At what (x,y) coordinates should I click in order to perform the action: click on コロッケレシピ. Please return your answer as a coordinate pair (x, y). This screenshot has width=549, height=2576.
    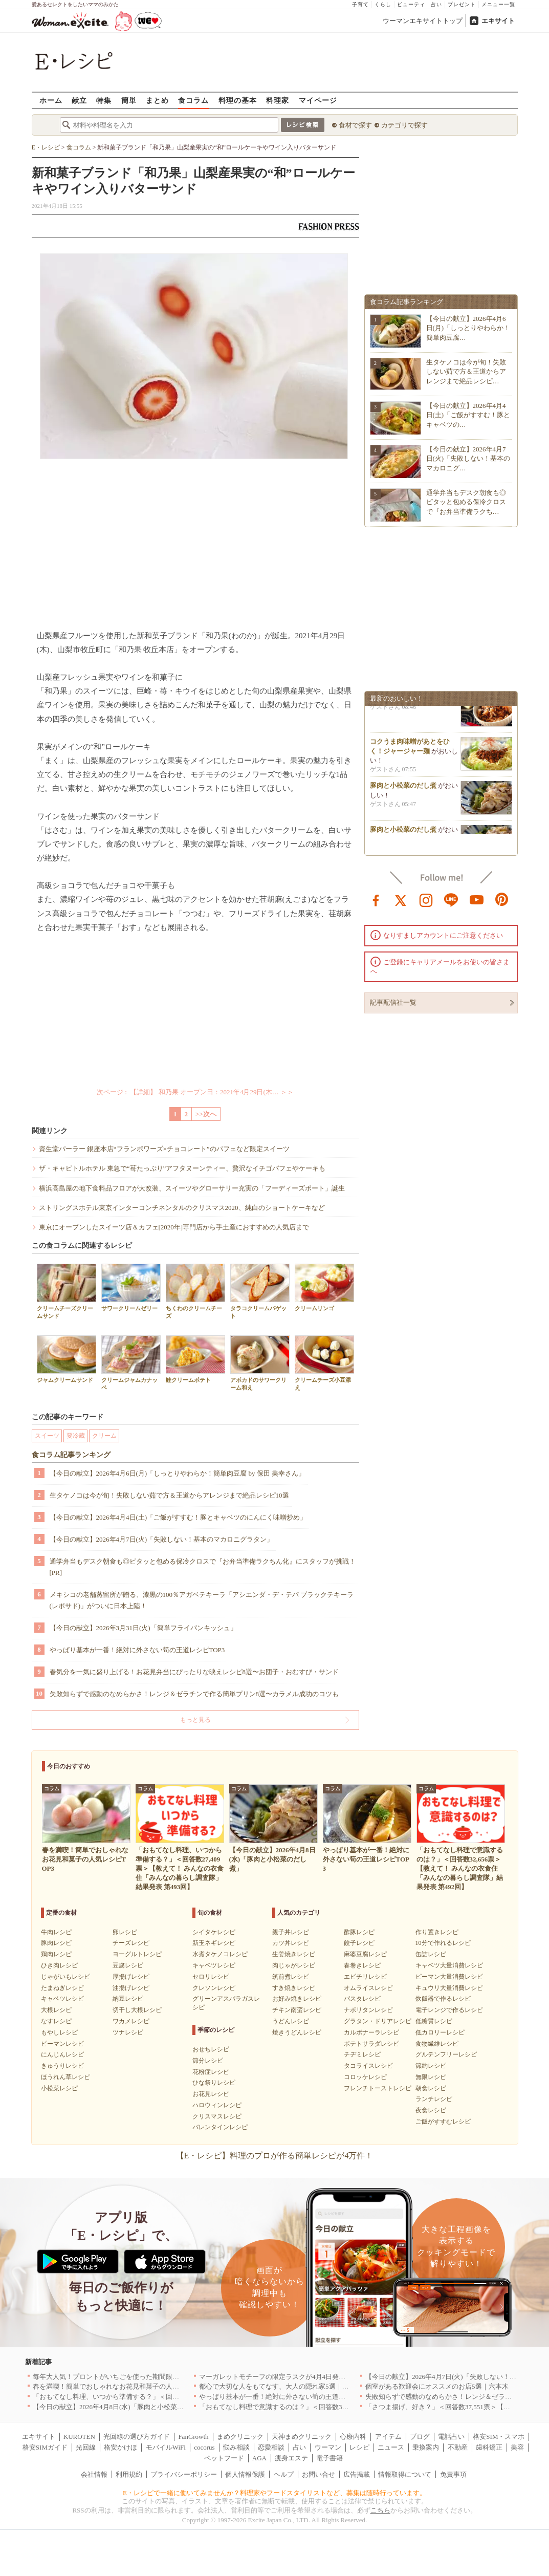
    Looking at the image, I should click on (365, 2077).